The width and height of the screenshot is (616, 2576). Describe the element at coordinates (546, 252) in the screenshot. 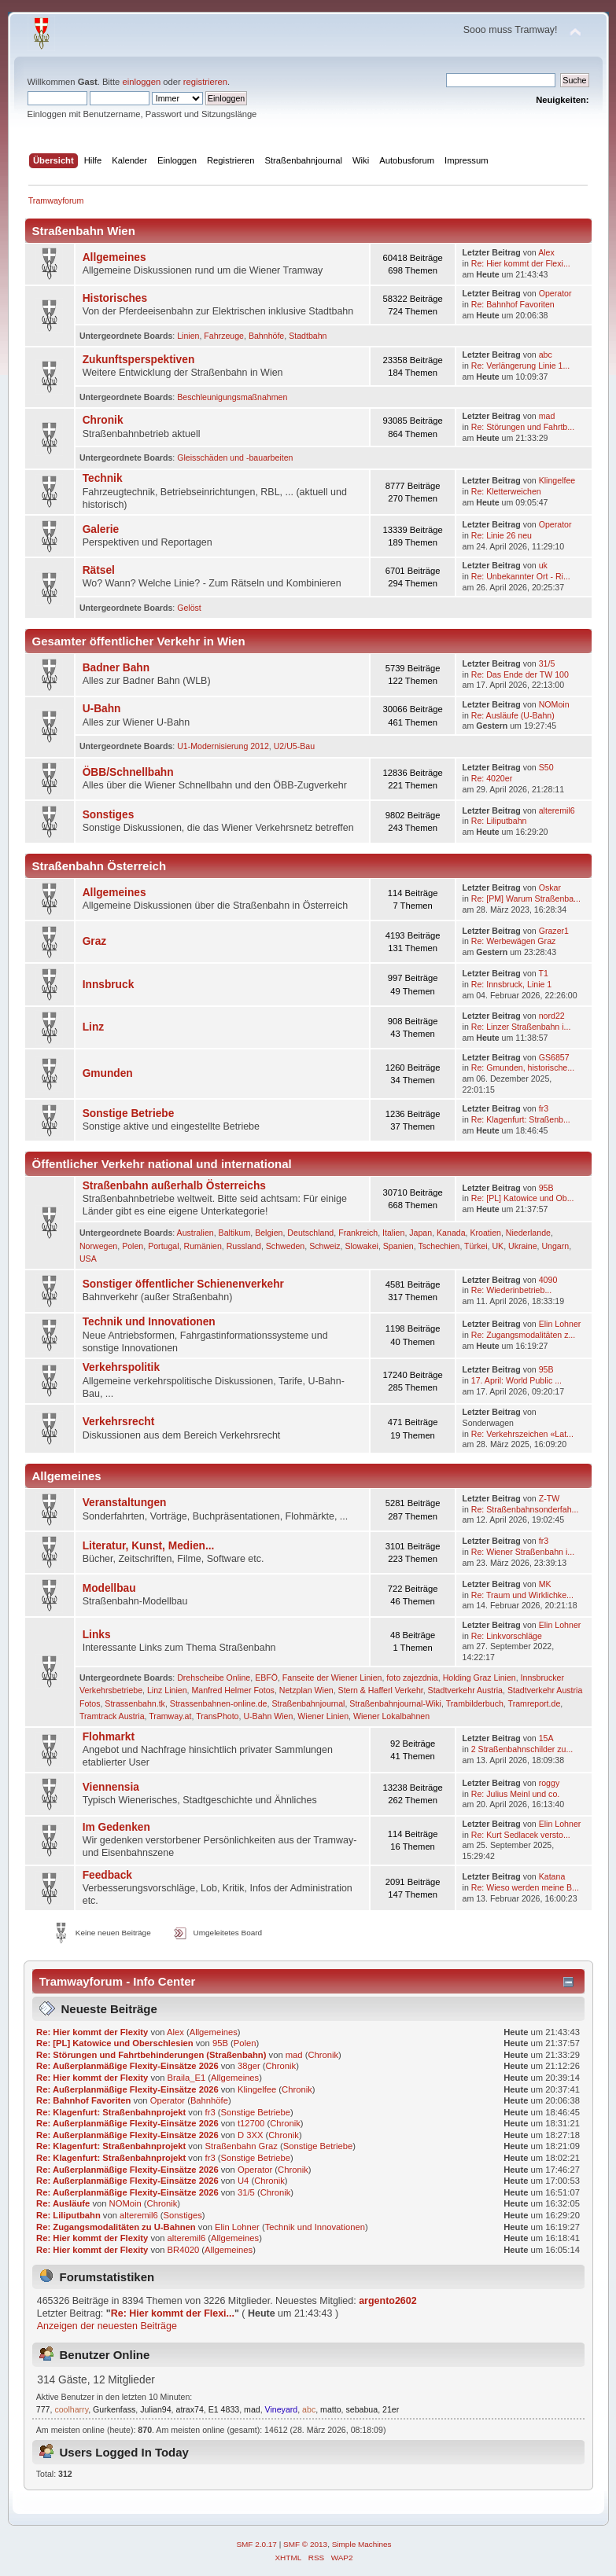

I see `Alex` at that location.